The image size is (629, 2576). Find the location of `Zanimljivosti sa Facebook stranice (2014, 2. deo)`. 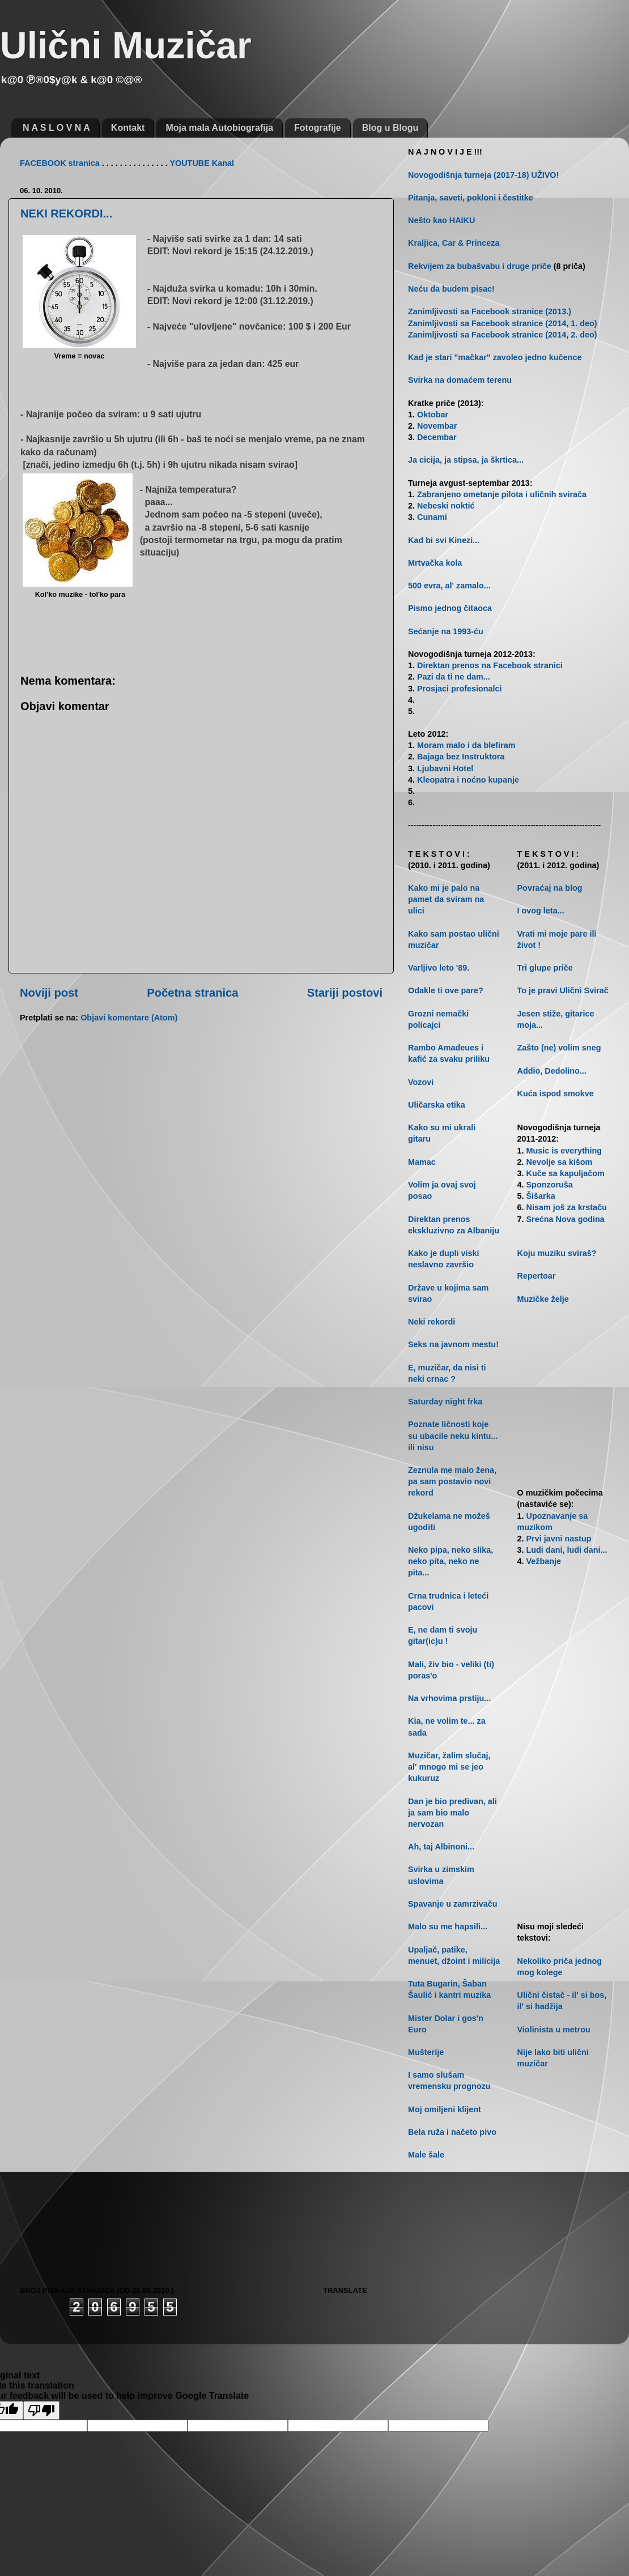

Zanimljivosti sa Facebook stranice (2014, 2. deo) is located at coordinates (502, 334).